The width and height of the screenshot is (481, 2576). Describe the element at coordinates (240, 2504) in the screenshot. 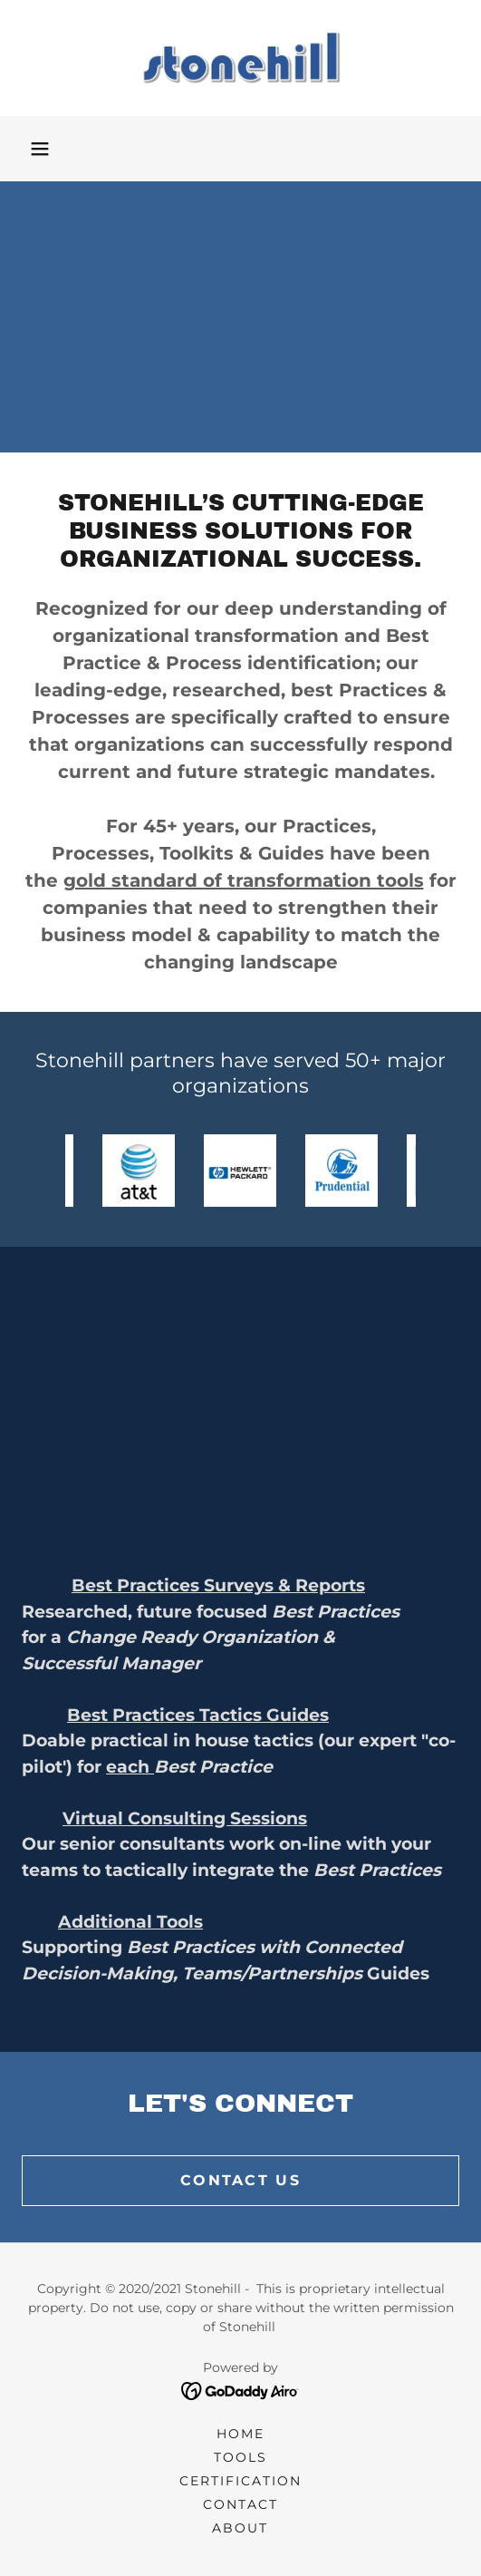

I see `Contact [link]` at that location.